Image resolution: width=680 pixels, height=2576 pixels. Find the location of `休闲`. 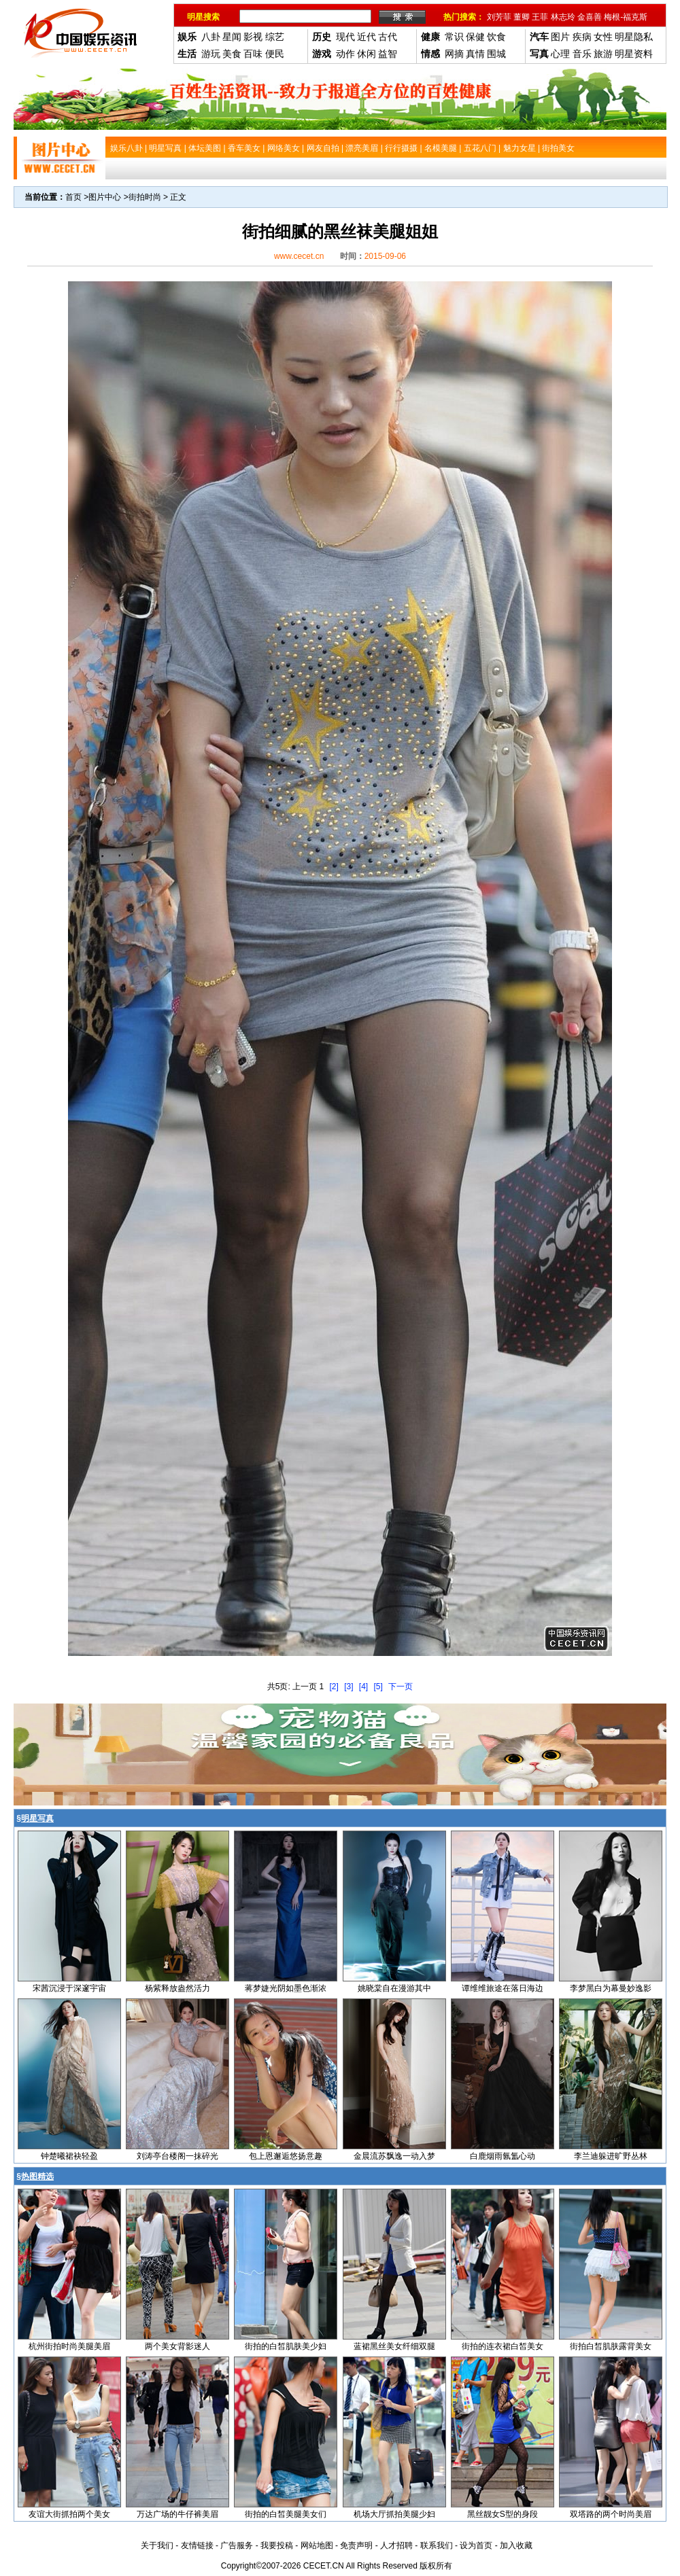

休闲 is located at coordinates (366, 53).